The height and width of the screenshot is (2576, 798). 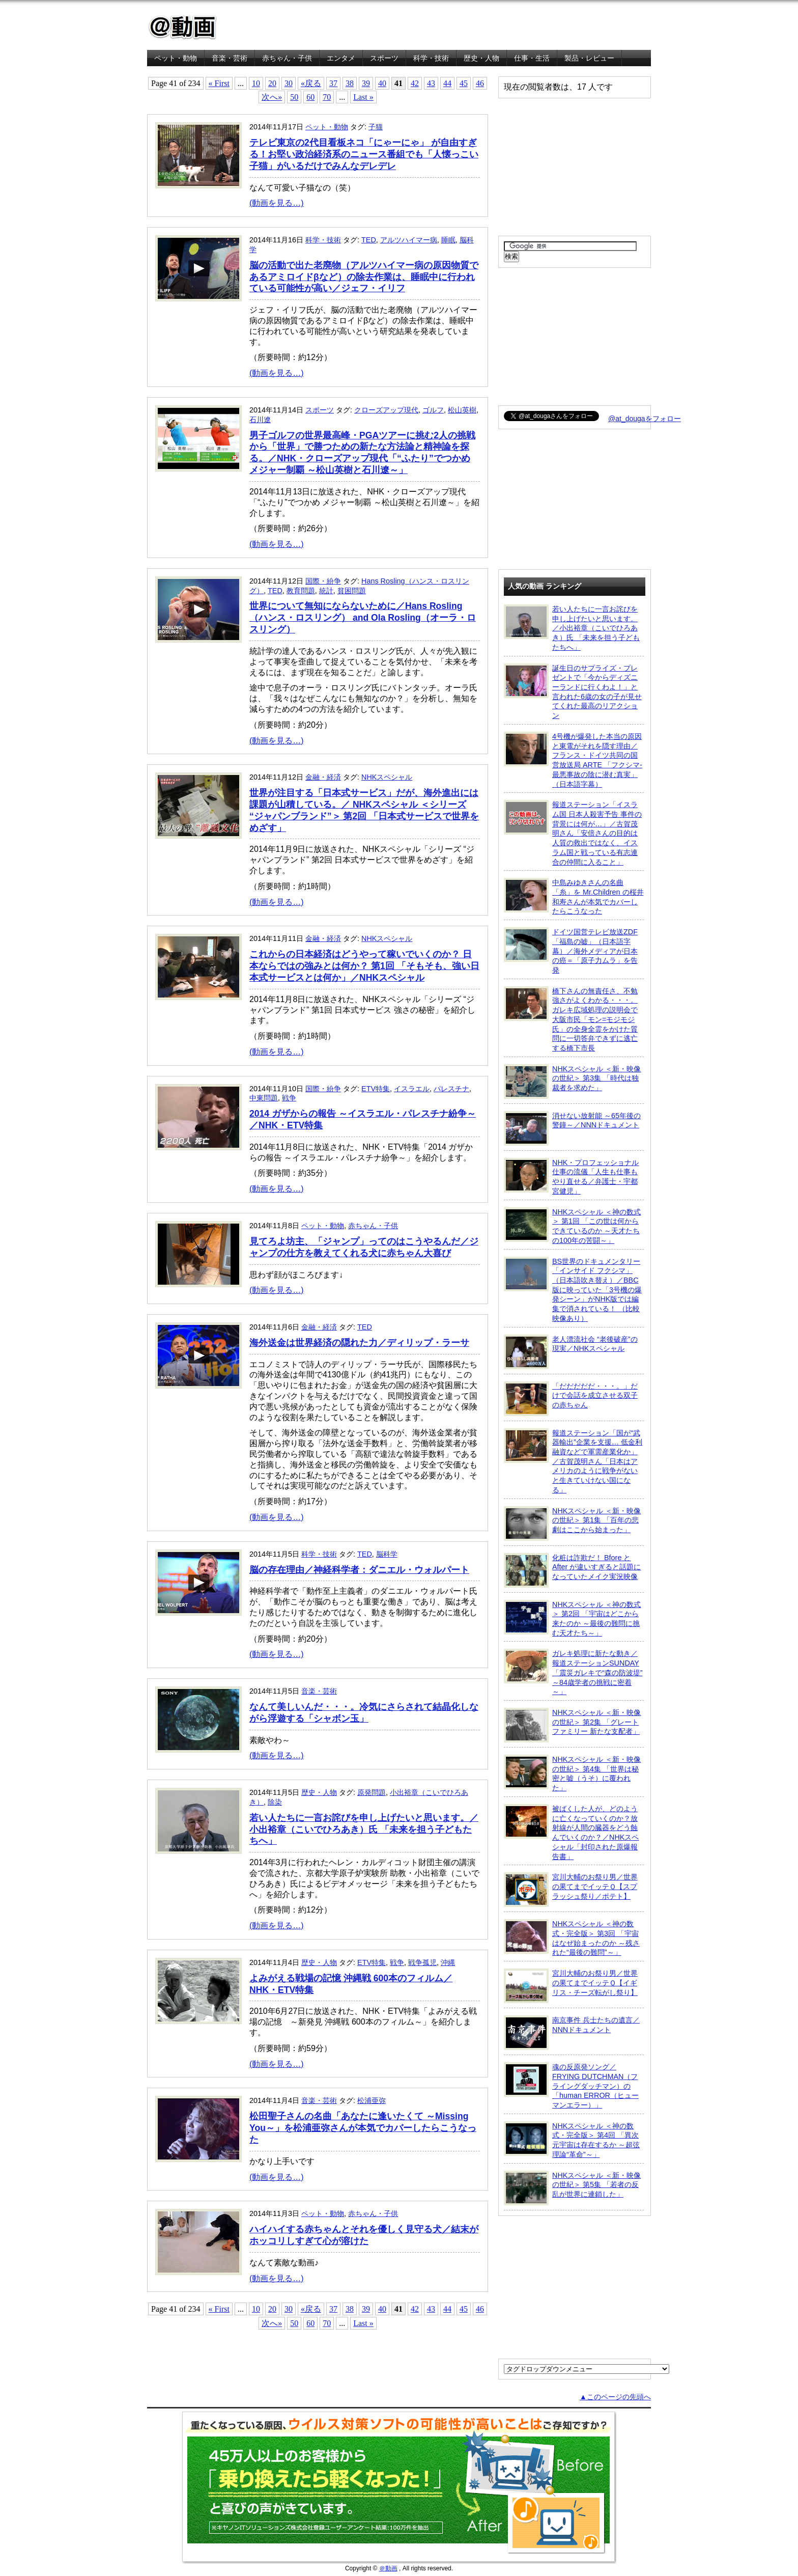 I want to click on 70, so click(x=327, y=97).